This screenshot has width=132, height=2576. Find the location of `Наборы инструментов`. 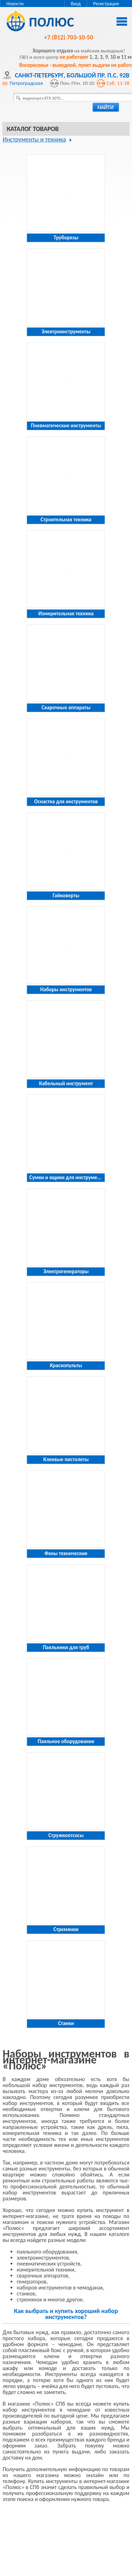

Наборы инструментов is located at coordinates (66, 989).